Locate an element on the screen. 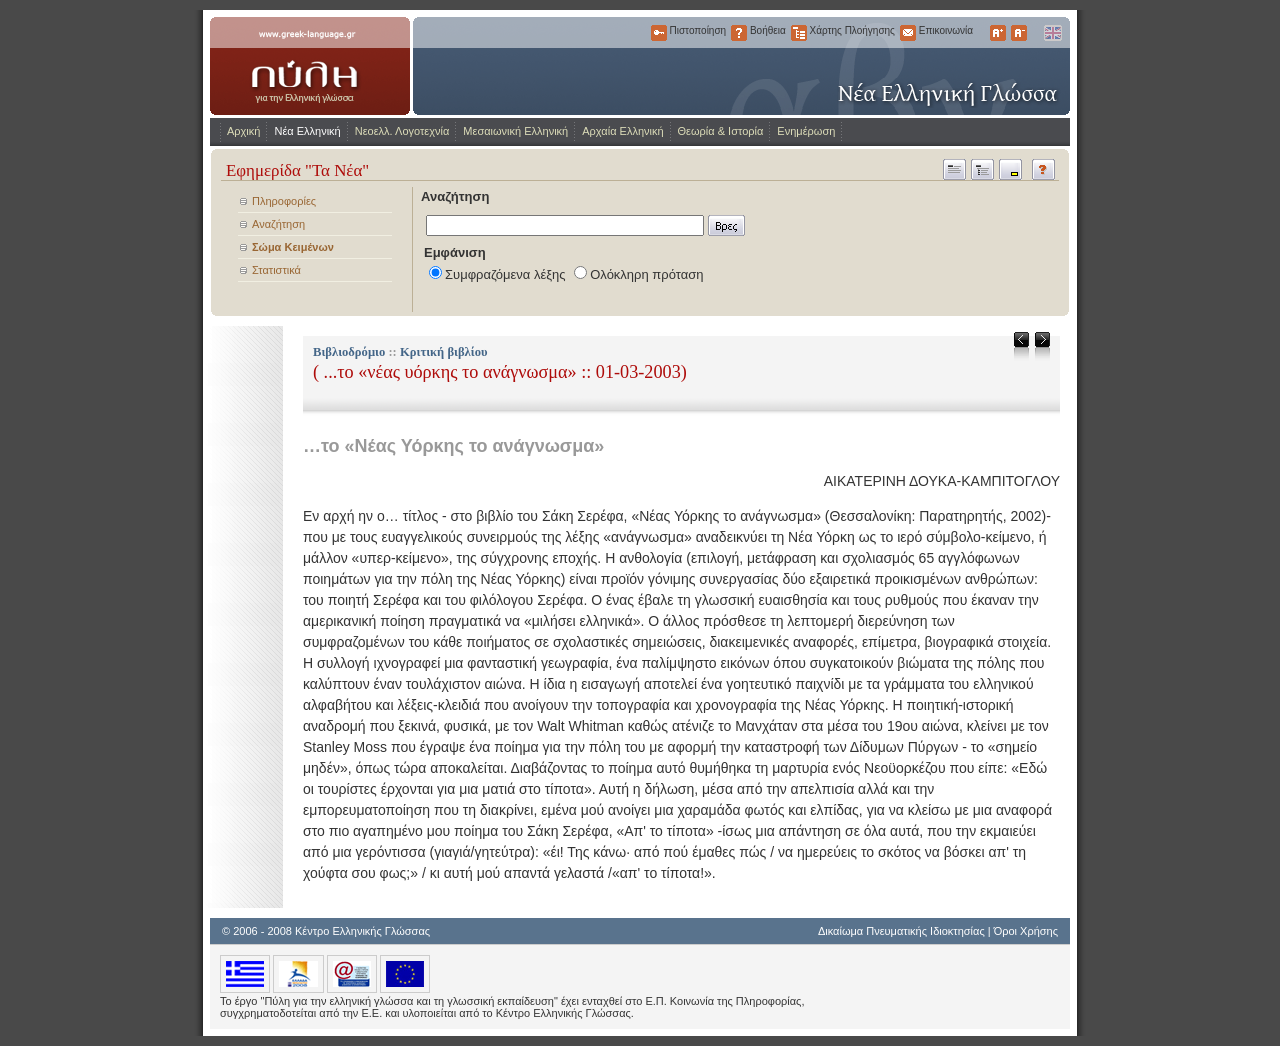  Κριτική βιβλίου is located at coordinates (444, 352).